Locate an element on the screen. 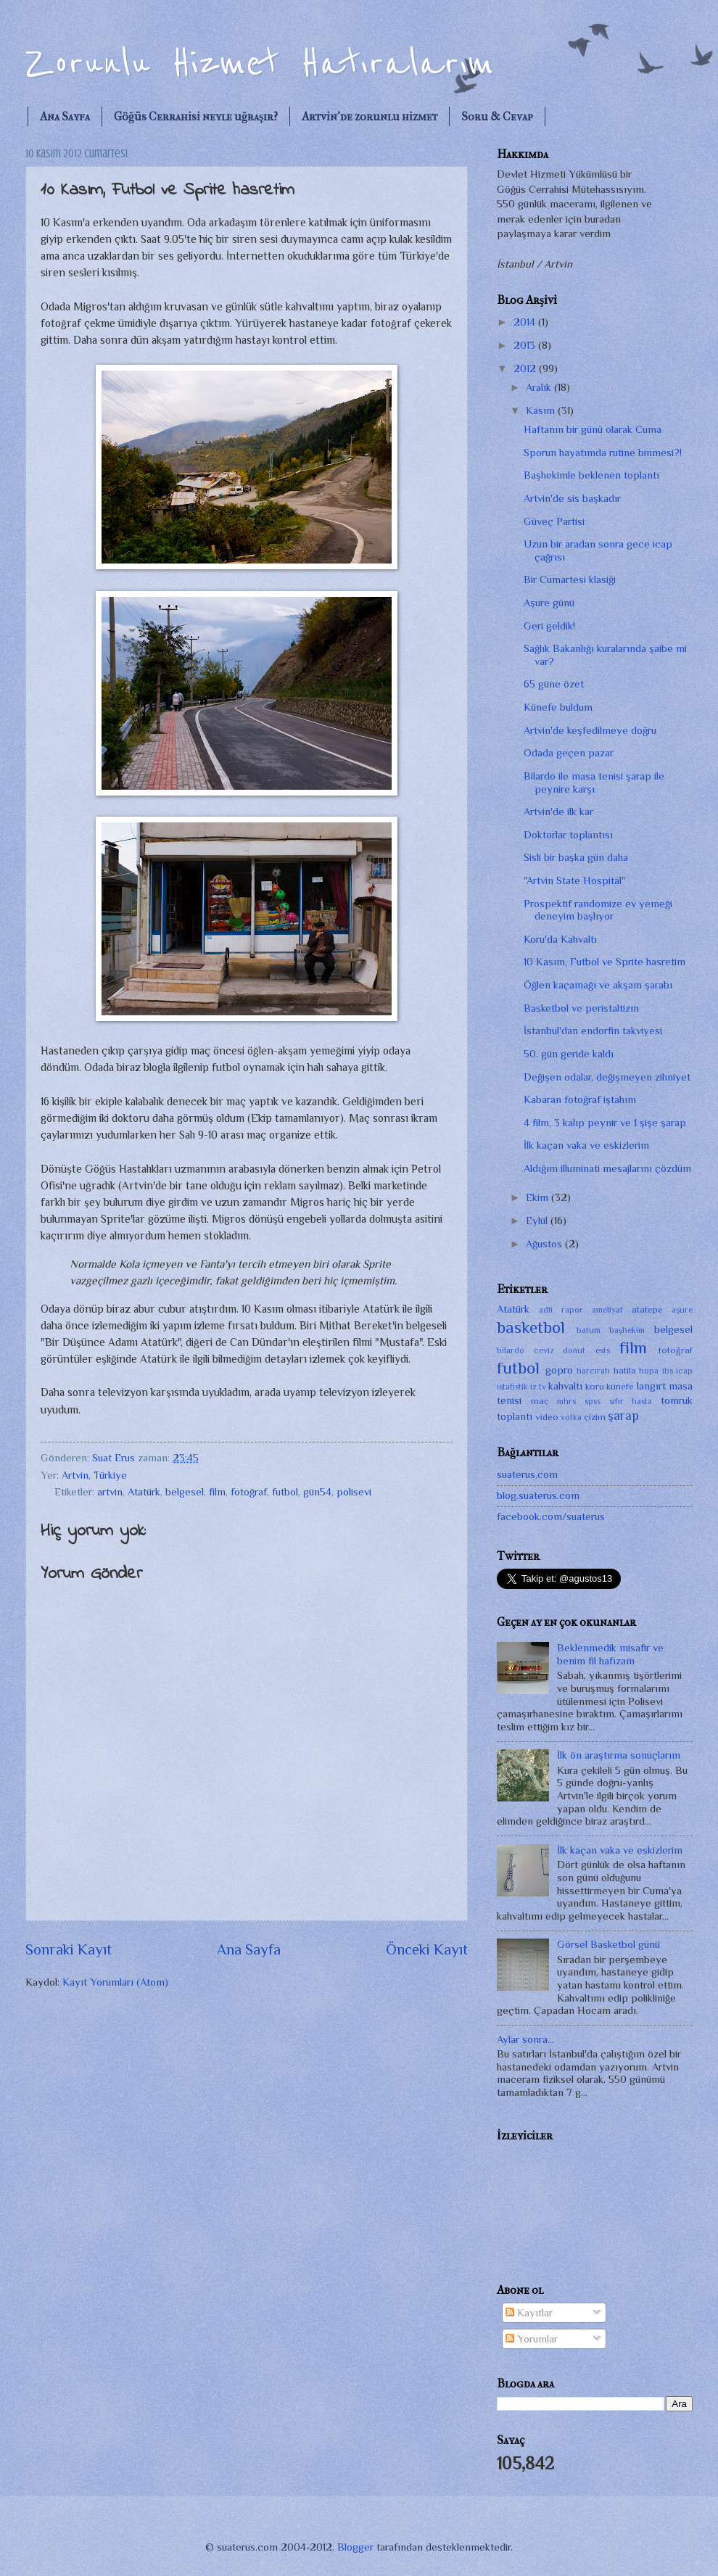 The width and height of the screenshot is (718, 2576). Sporun hayatımda rutine binmesi?! is located at coordinates (603, 452).